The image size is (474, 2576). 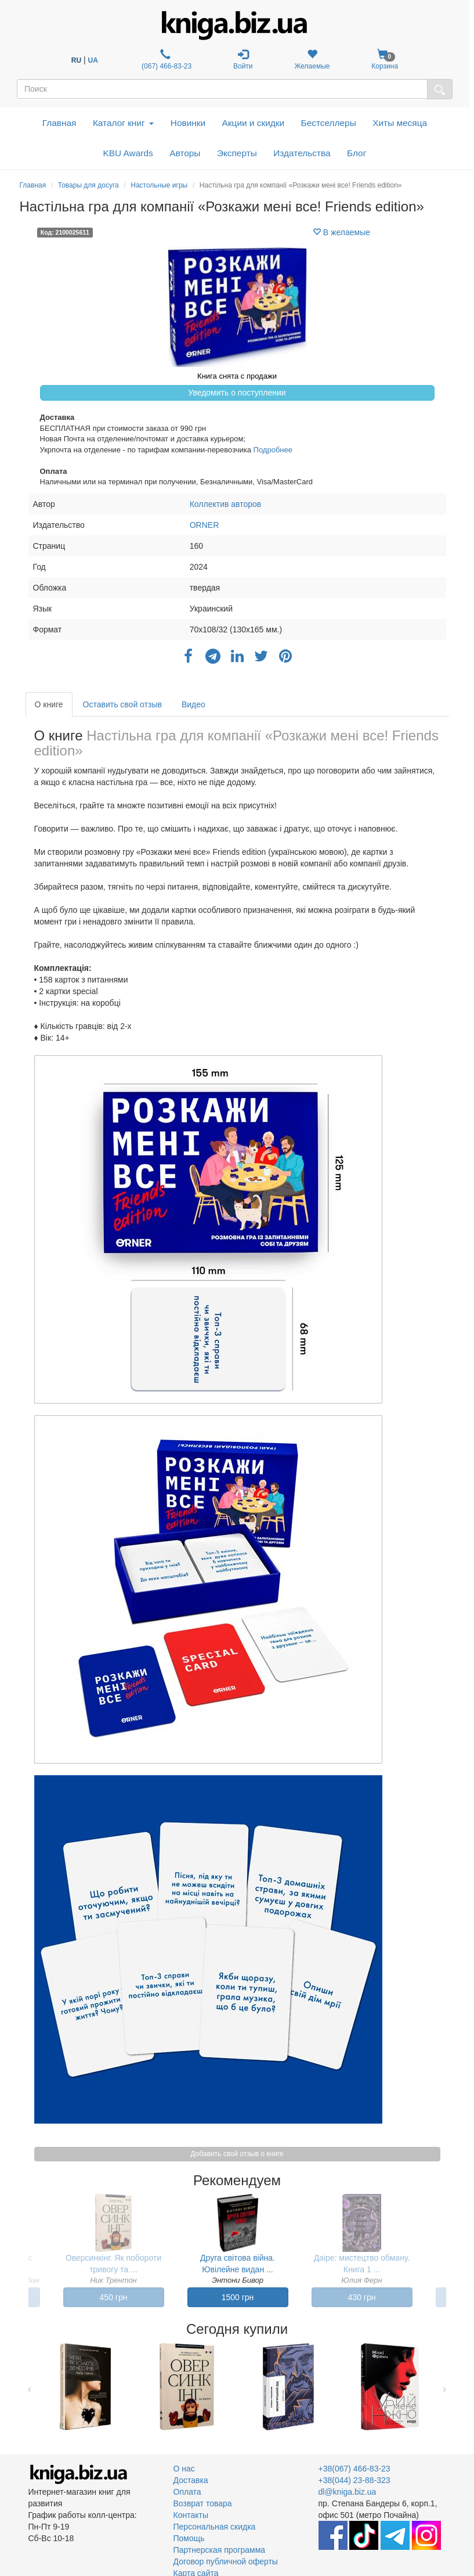 What do you see at coordinates (190, 2480) in the screenshot?
I see `Доставка` at bounding box center [190, 2480].